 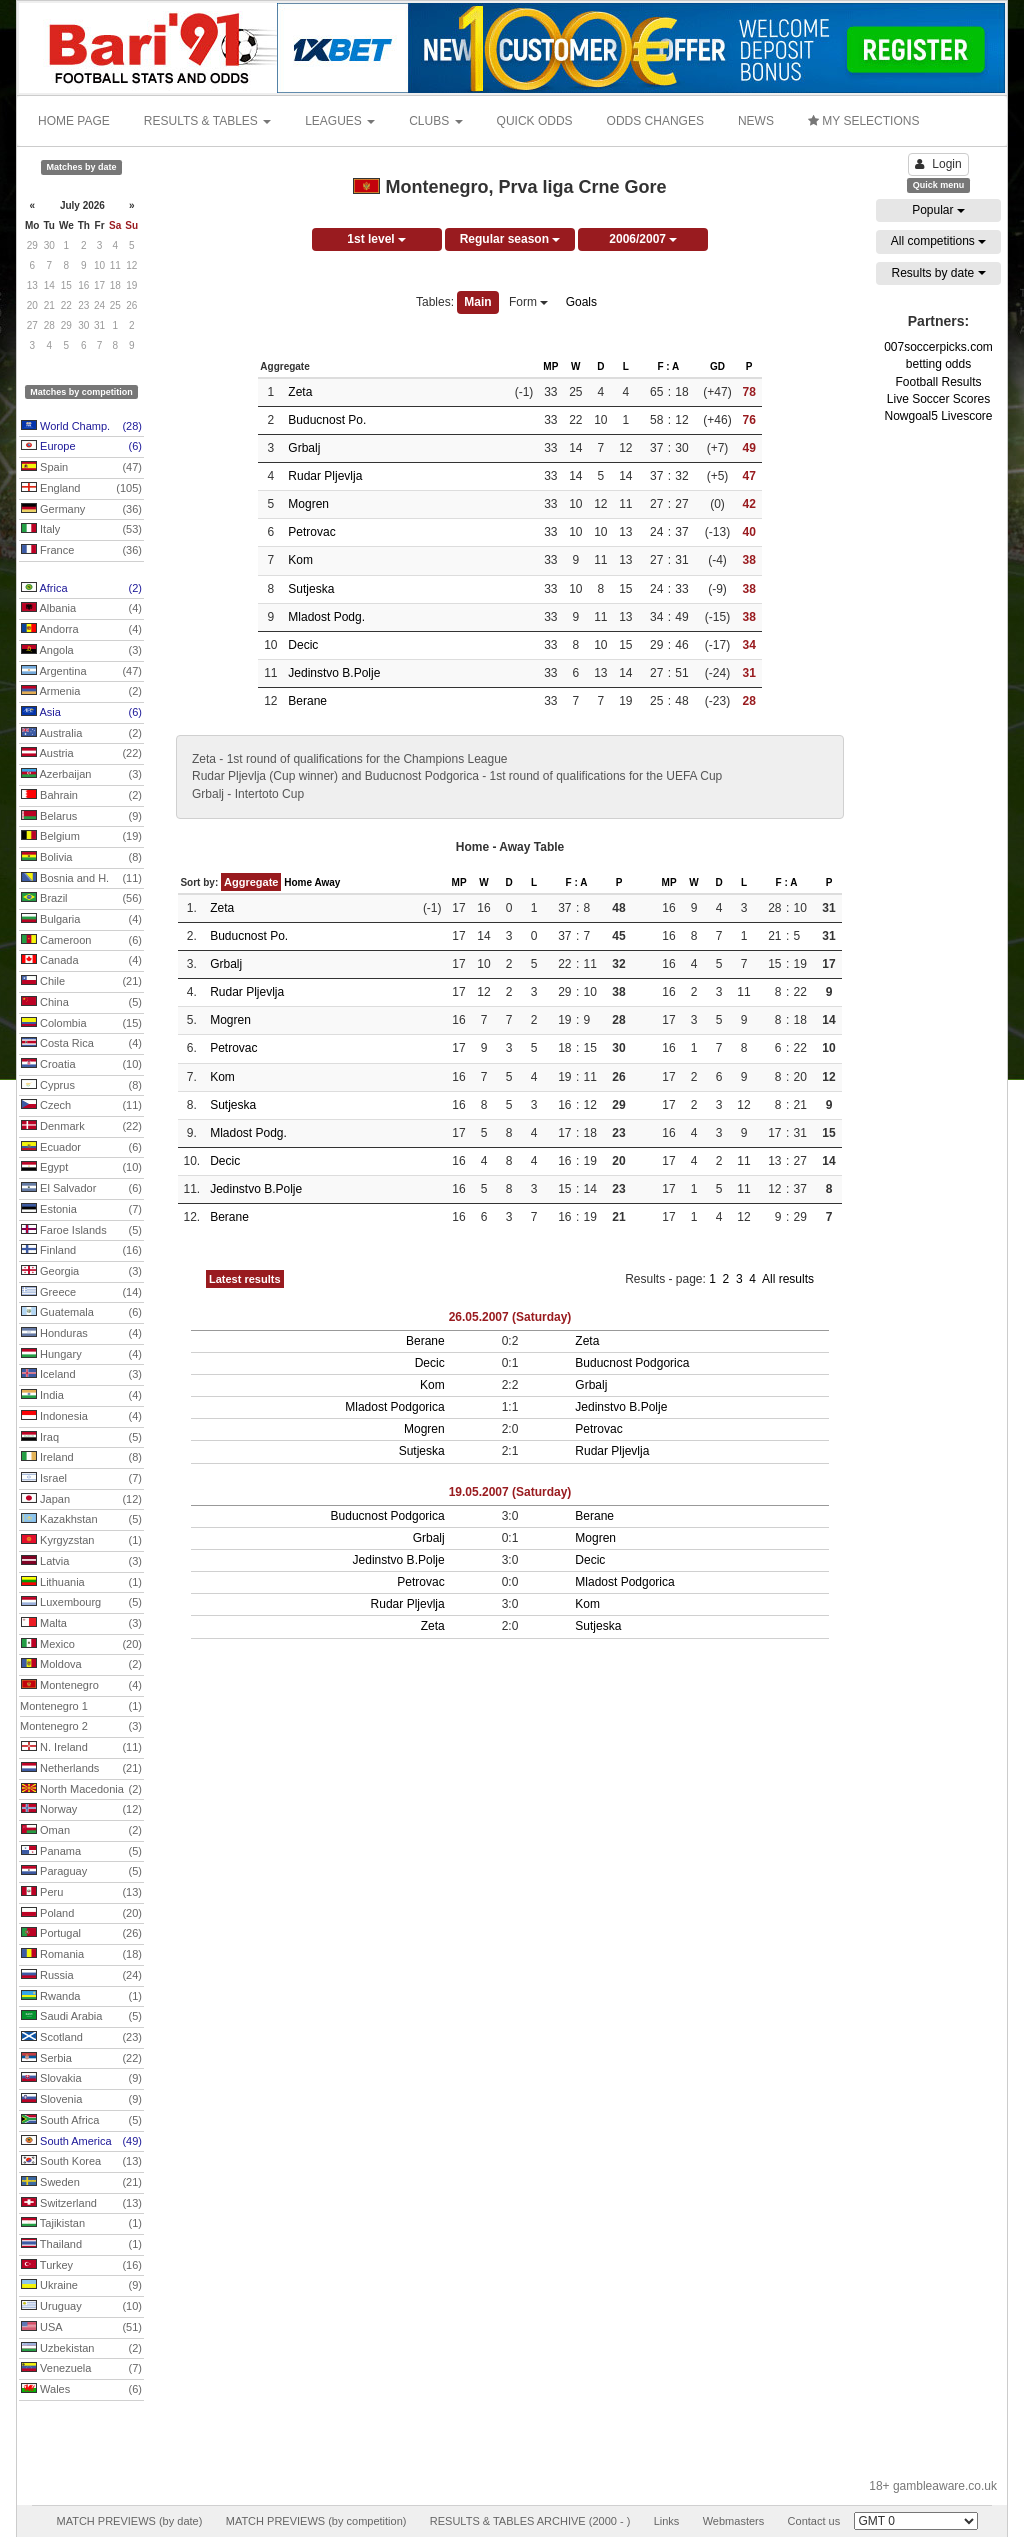 I want to click on Buducnost Podgorica, so click(x=632, y=1363).